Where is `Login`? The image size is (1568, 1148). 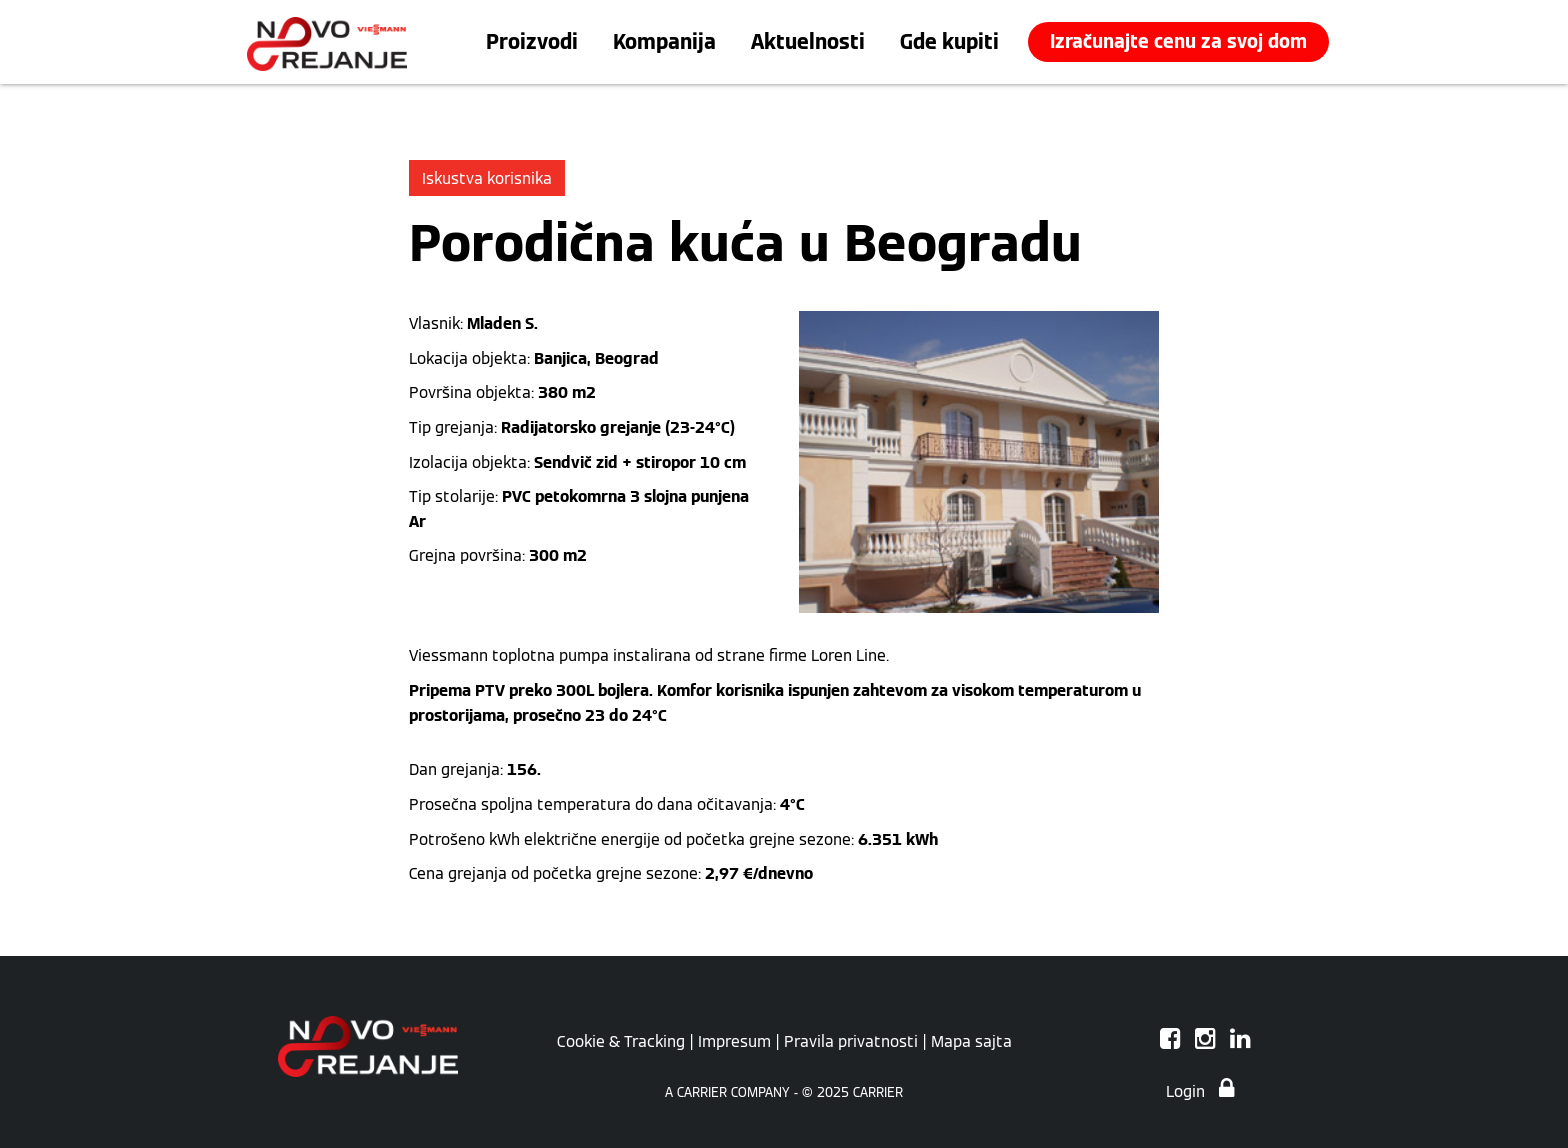 Login is located at coordinates (1200, 1091).